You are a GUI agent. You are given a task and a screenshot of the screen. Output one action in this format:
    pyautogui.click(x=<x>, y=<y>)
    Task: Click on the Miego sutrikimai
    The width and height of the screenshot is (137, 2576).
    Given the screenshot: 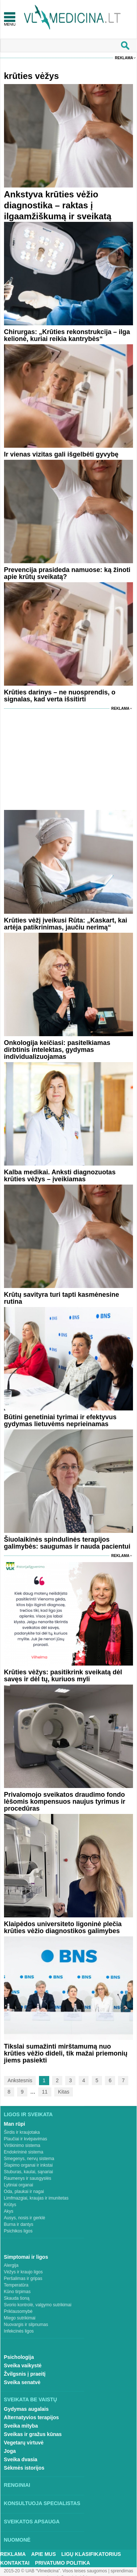 What is the action you would take?
    pyautogui.click(x=20, y=2318)
    